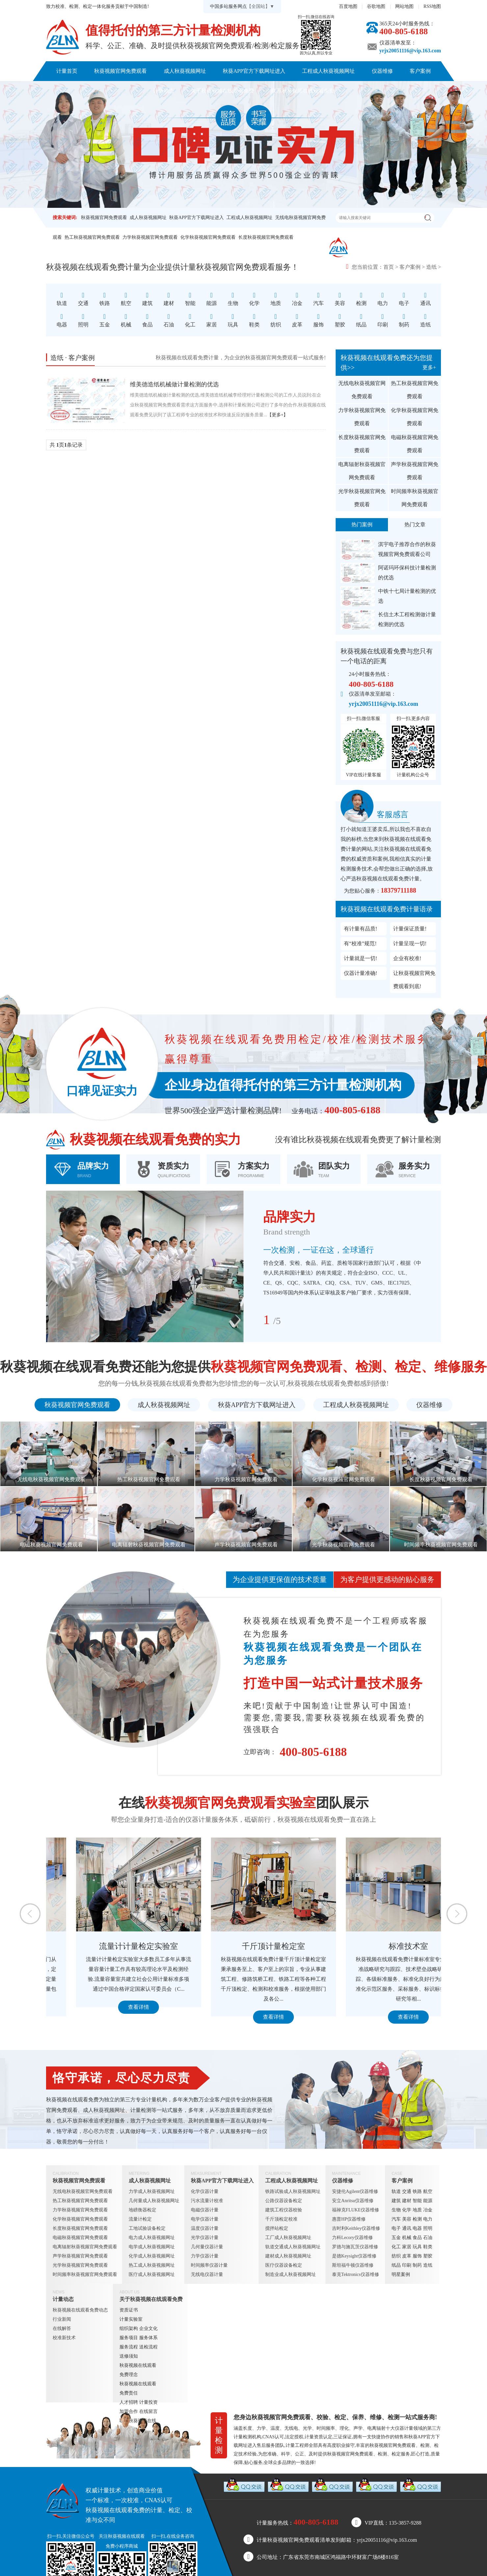  Describe the element at coordinates (207, 2200) in the screenshot. I see `污水流量计校准` at that location.